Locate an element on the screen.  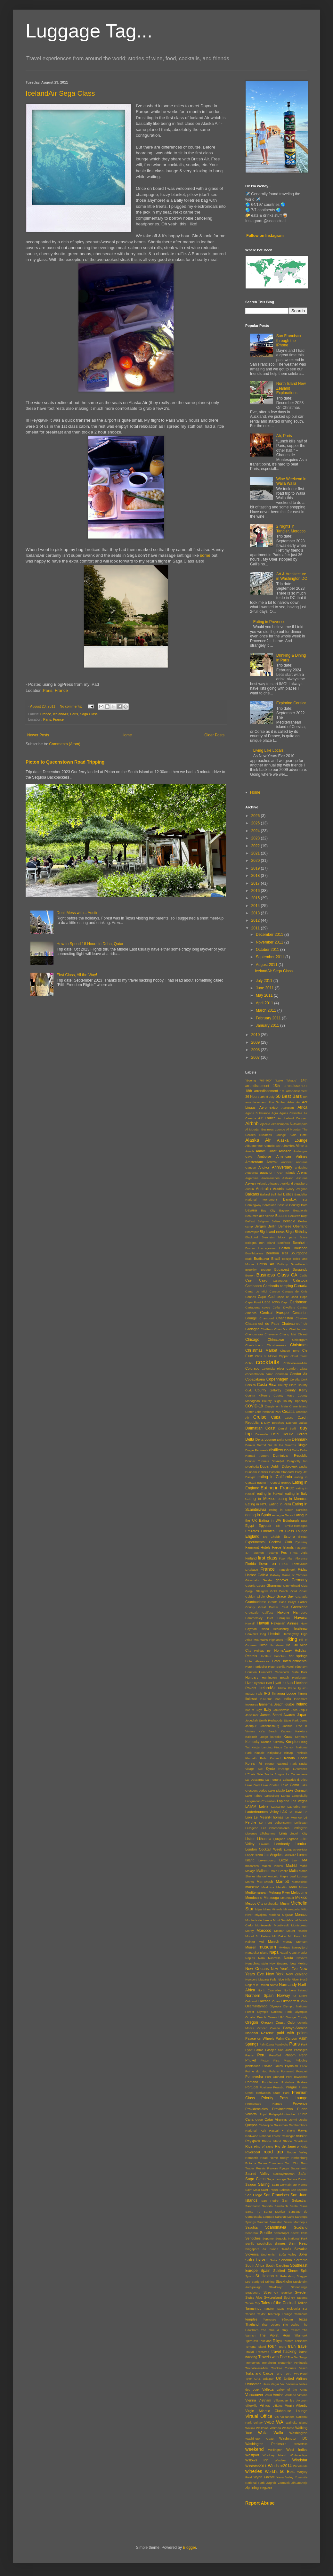
l'Isle Sur la Sorgue is located at coordinates (270, 1774).